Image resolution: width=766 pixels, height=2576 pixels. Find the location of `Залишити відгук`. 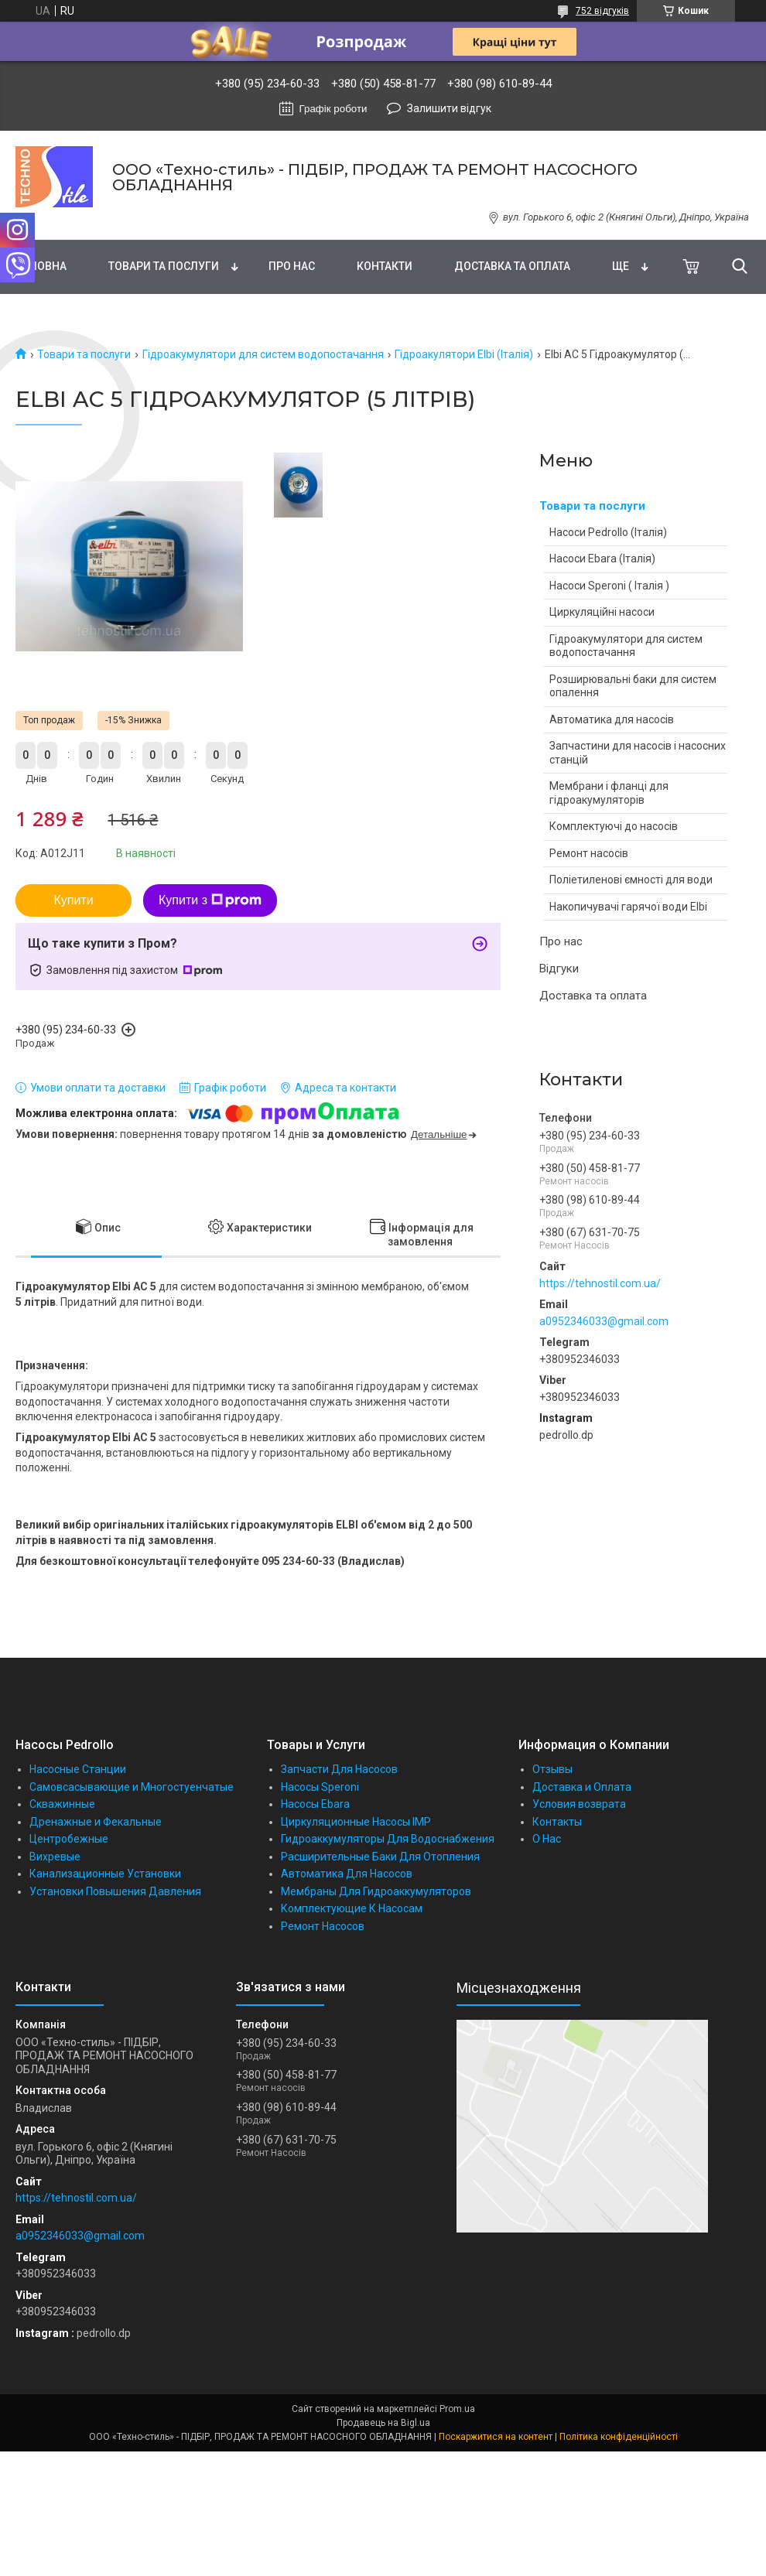

Залишити відгук is located at coordinates (449, 108).